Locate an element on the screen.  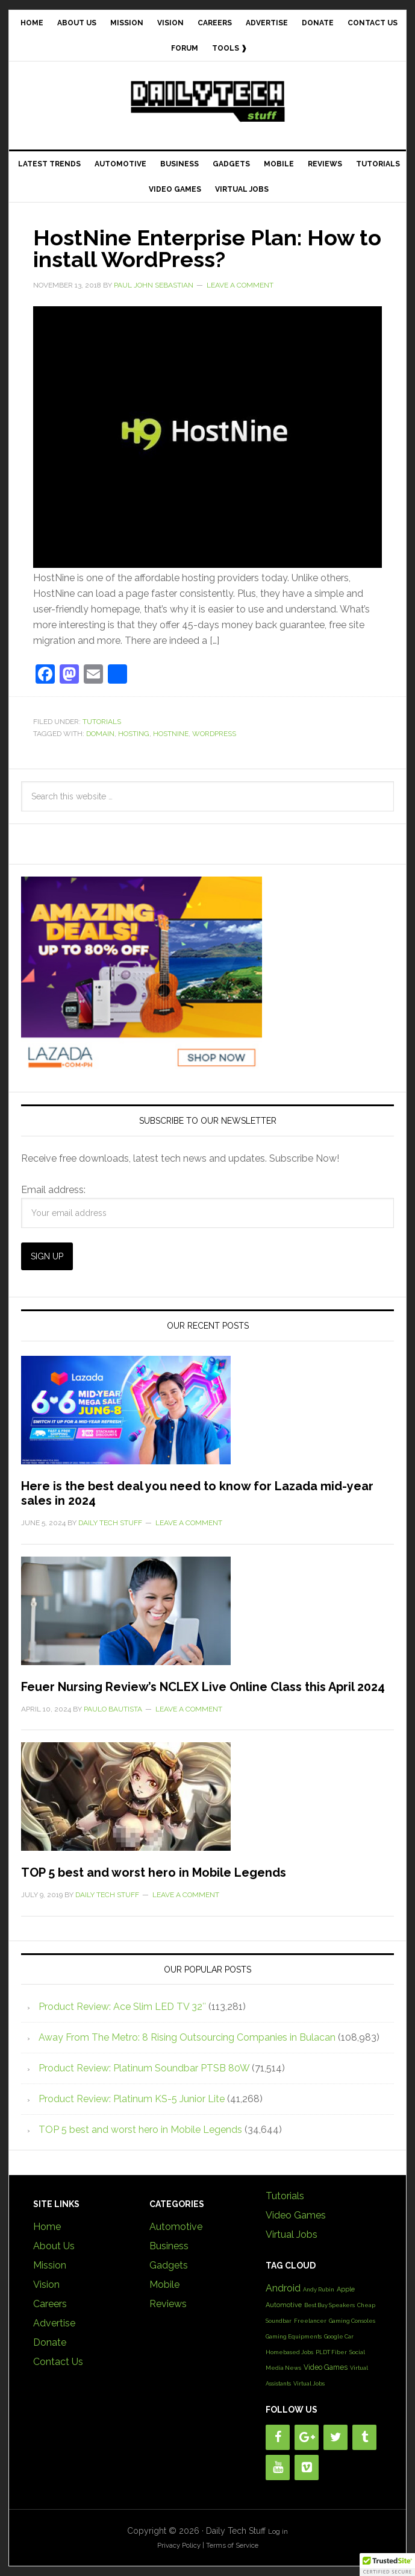
Privacy Policy is located at coordinates (179, 2545).